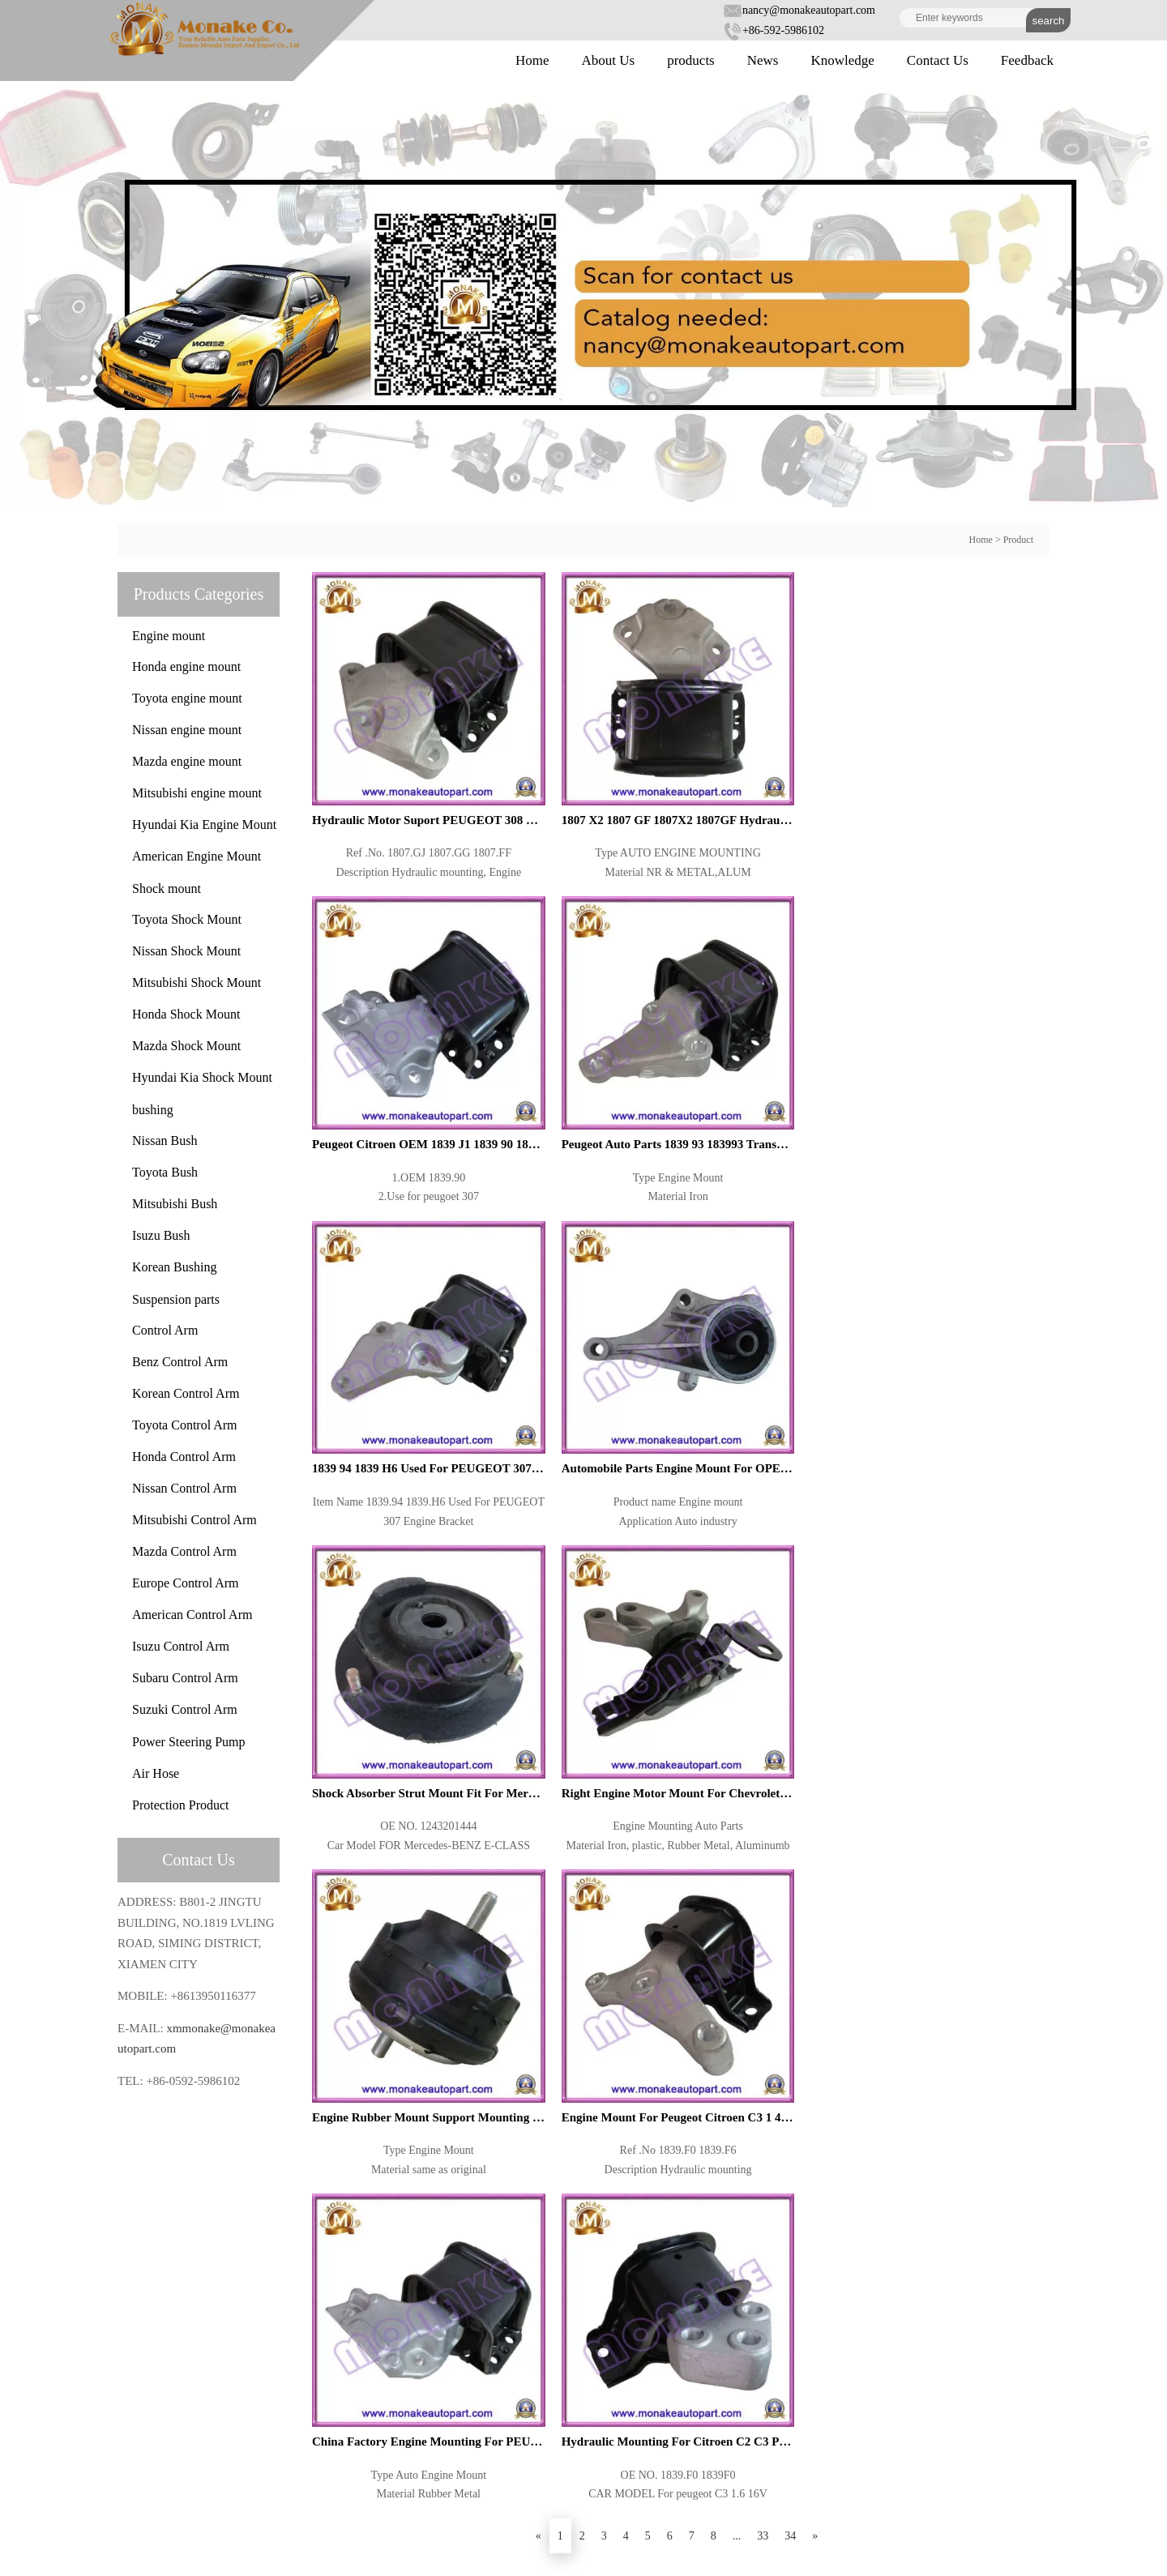 This screenshot has height=2576, width=1167. What do you see at coordinates (956, 756) in the screenshot?
I see `Peugeot Auto Parts 1839 93 183993 Transmission Motor Mount` at bounding box center [956, 756].